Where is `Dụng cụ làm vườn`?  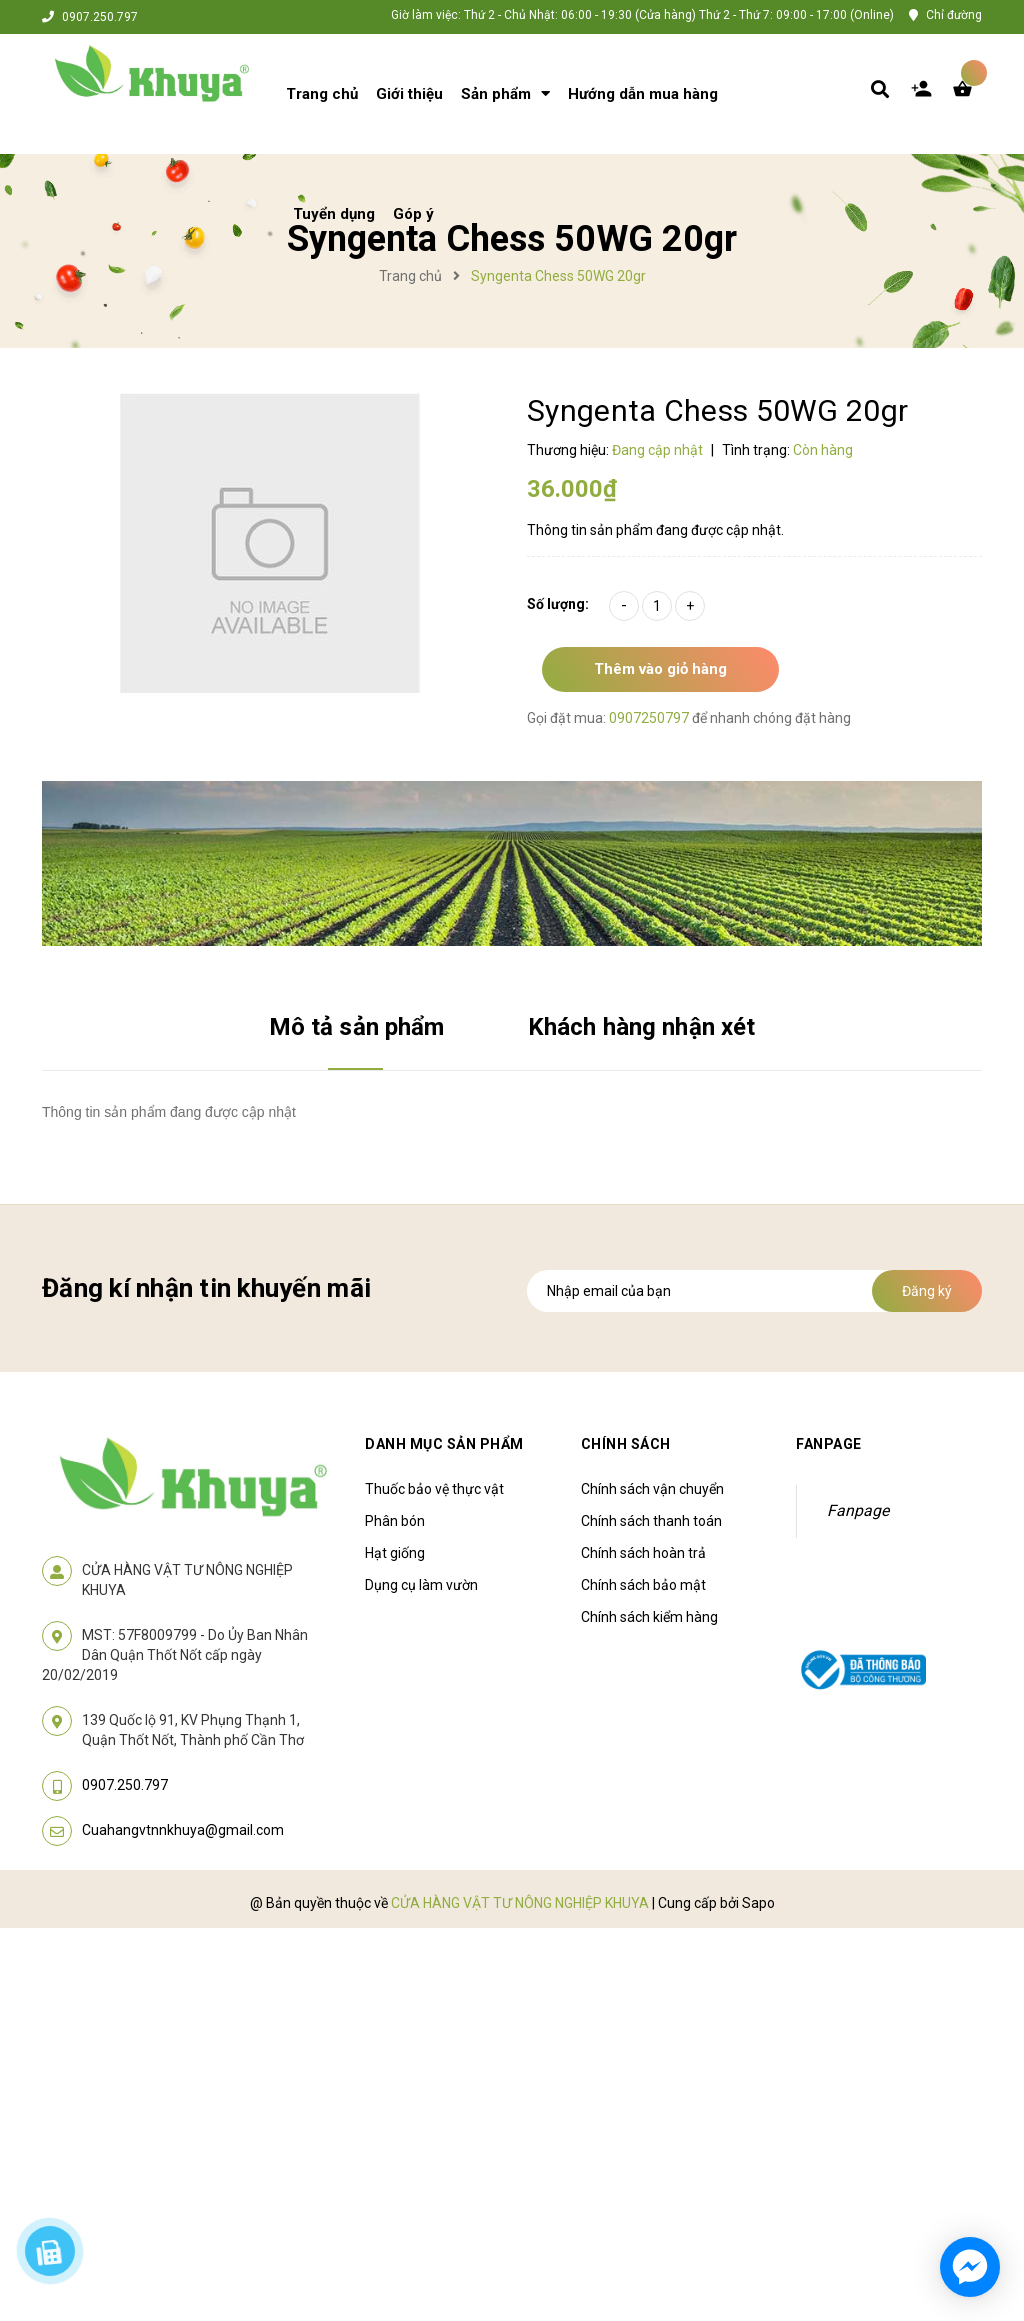 Dụng cụ làm vườn is located at coordinates (421, 1585).